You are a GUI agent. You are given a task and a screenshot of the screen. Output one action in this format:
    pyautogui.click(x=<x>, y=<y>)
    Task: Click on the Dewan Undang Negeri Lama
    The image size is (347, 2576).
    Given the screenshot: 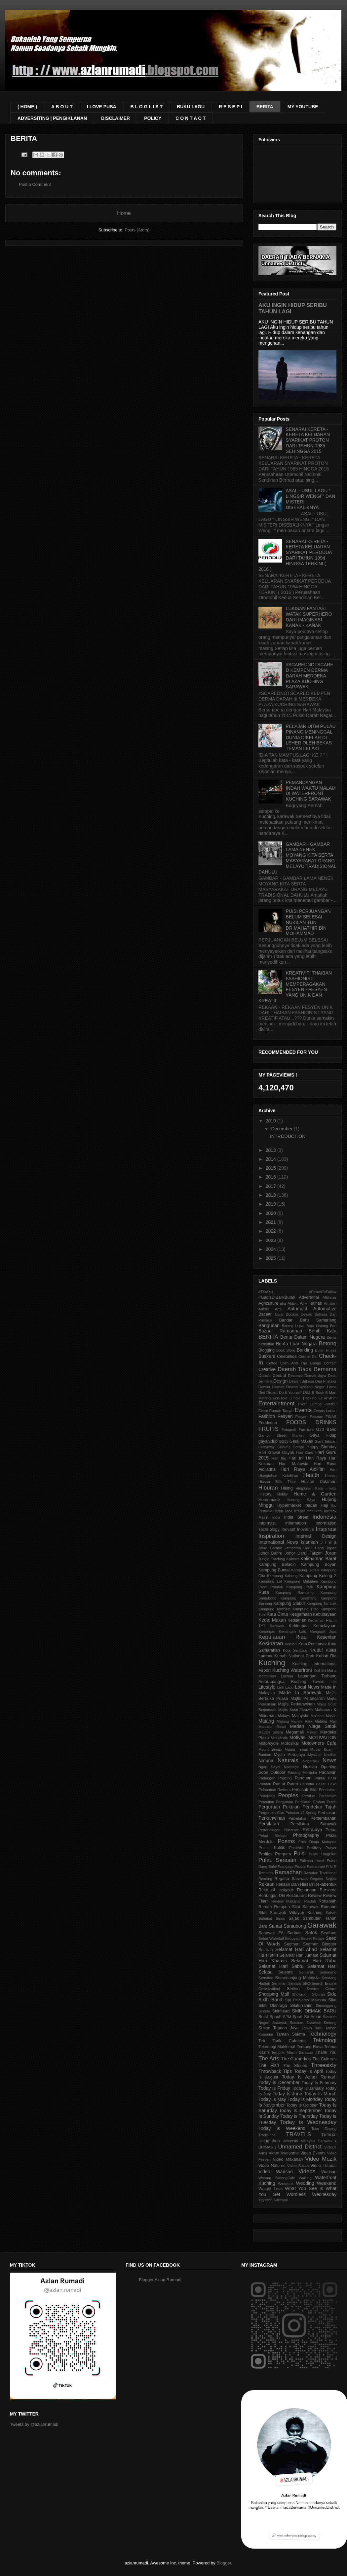 What is the action you would take?
    pyautogui.click(x=311, y=1387)
    